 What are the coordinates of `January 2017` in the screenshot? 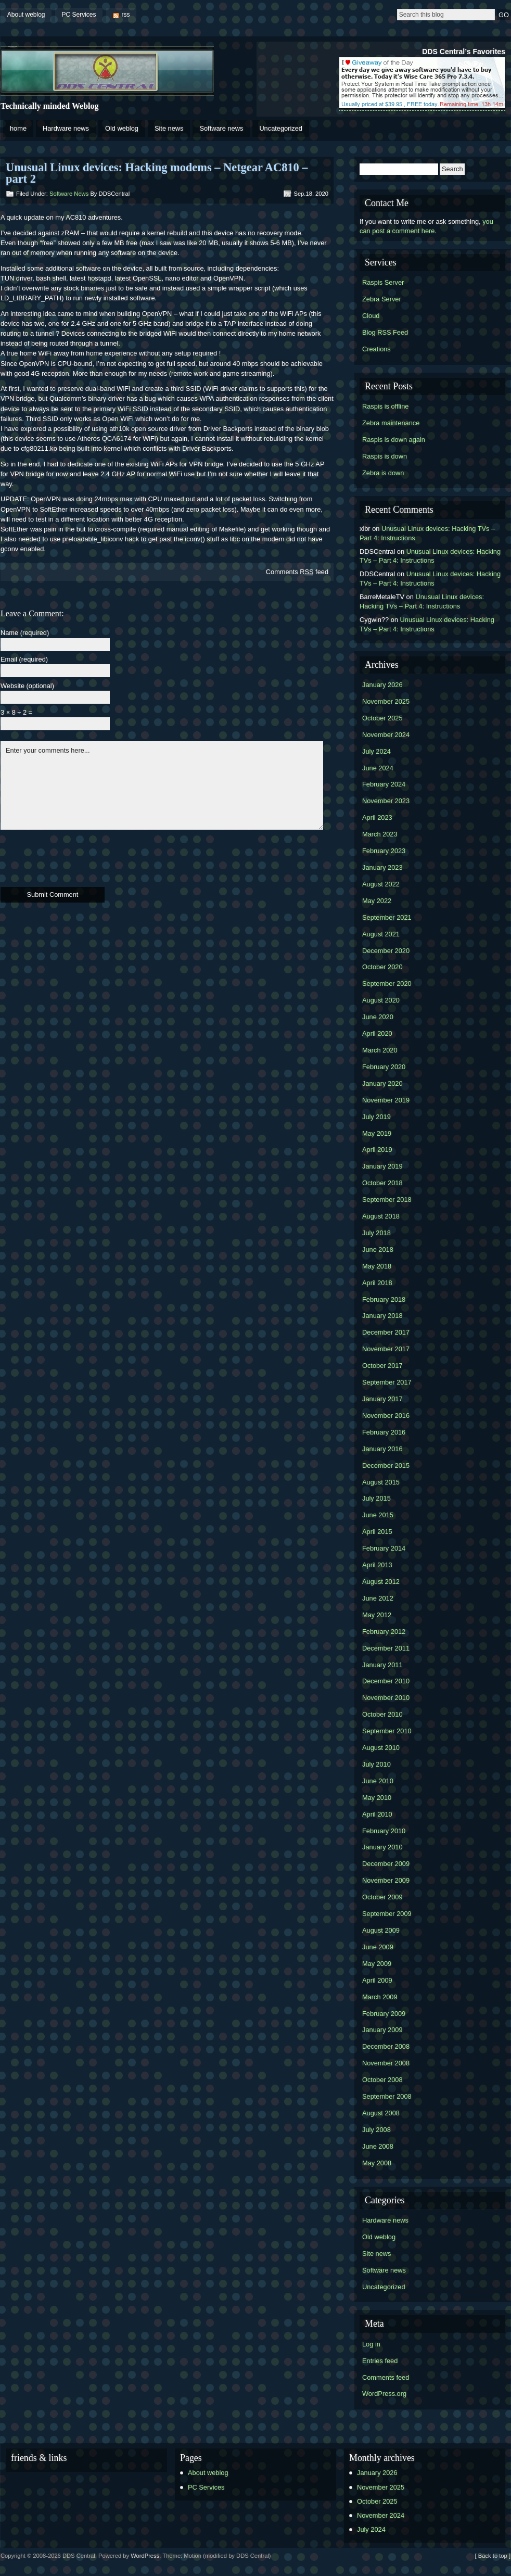 It's located at (382, 1399).